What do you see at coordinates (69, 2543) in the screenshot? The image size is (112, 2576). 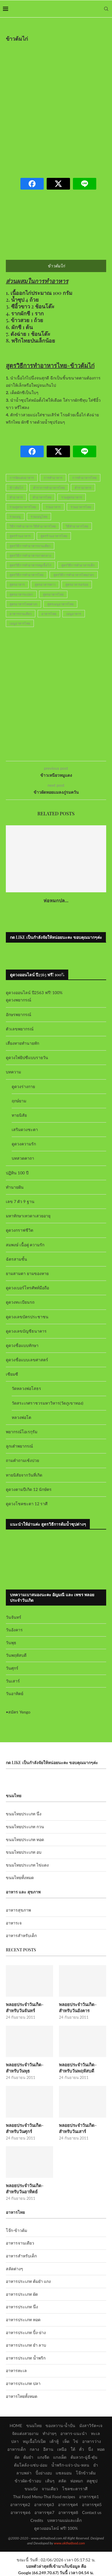 I see `www.okthaifood.com` at bounding box center [69, 2543].